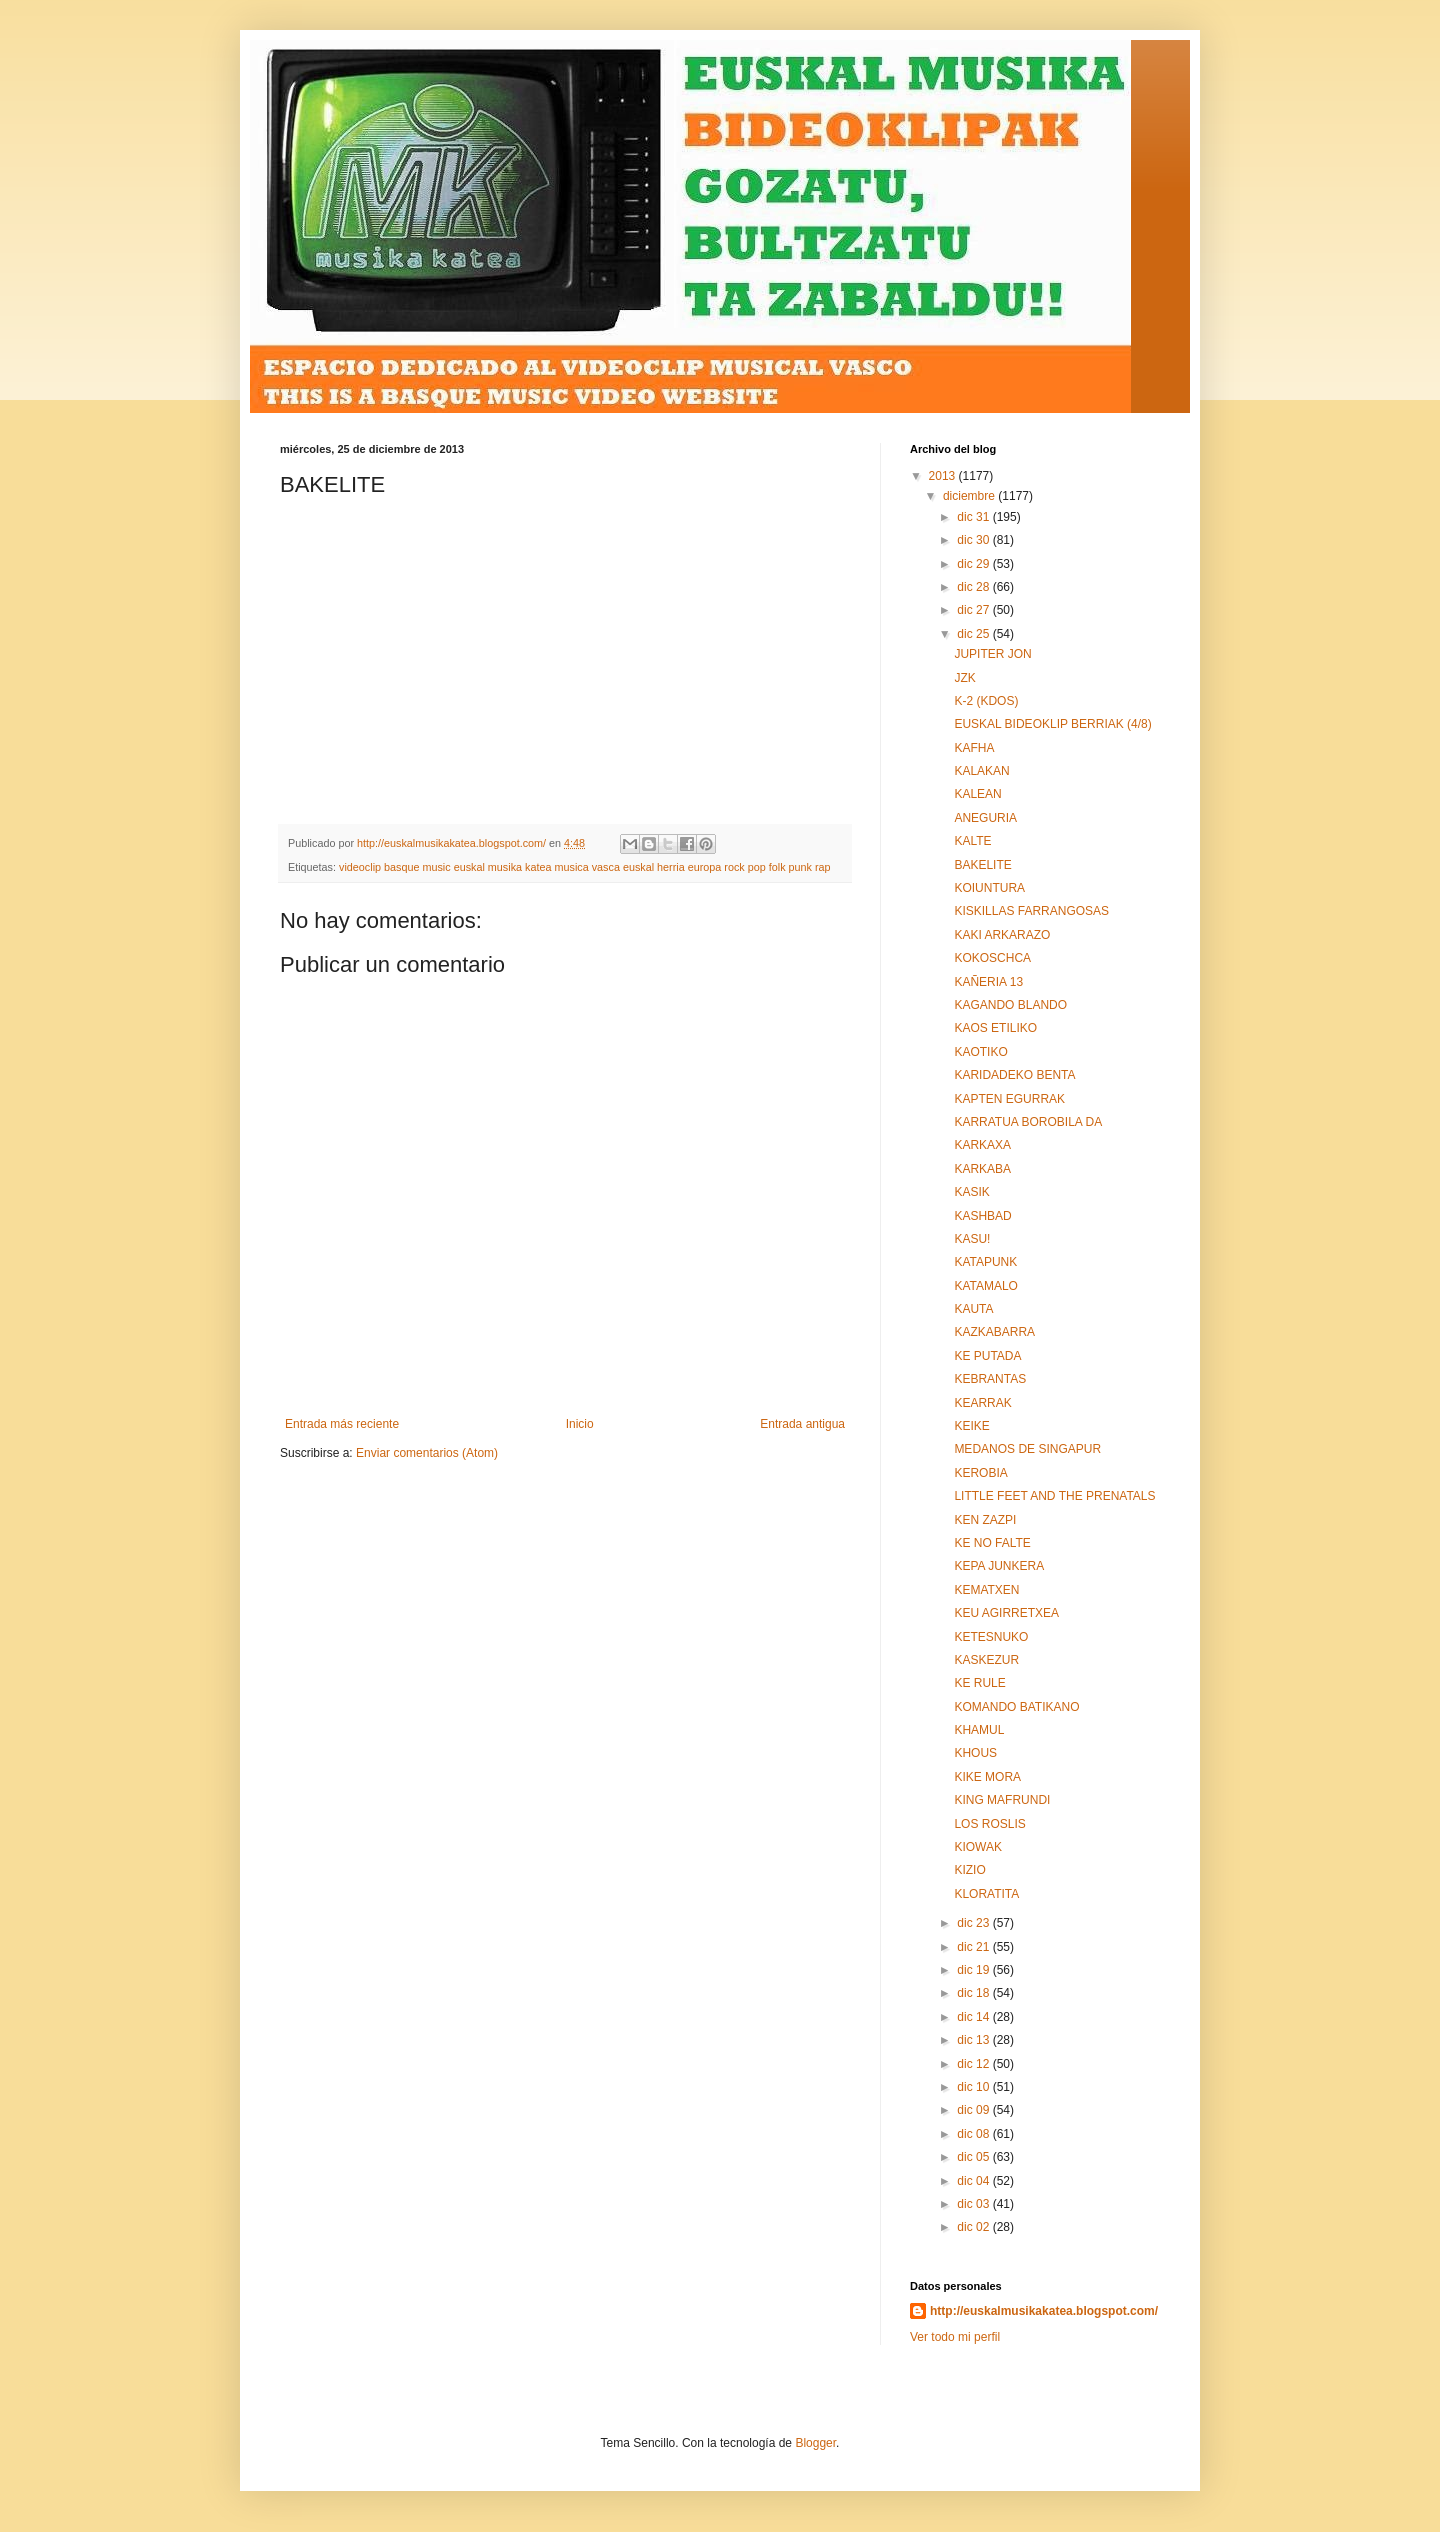 This screenshot has width=1440, height=2532. Describe the element at coordinates (1014, 1075) in the screenshot. I see `KARIDADEKO BENTA` at that location.